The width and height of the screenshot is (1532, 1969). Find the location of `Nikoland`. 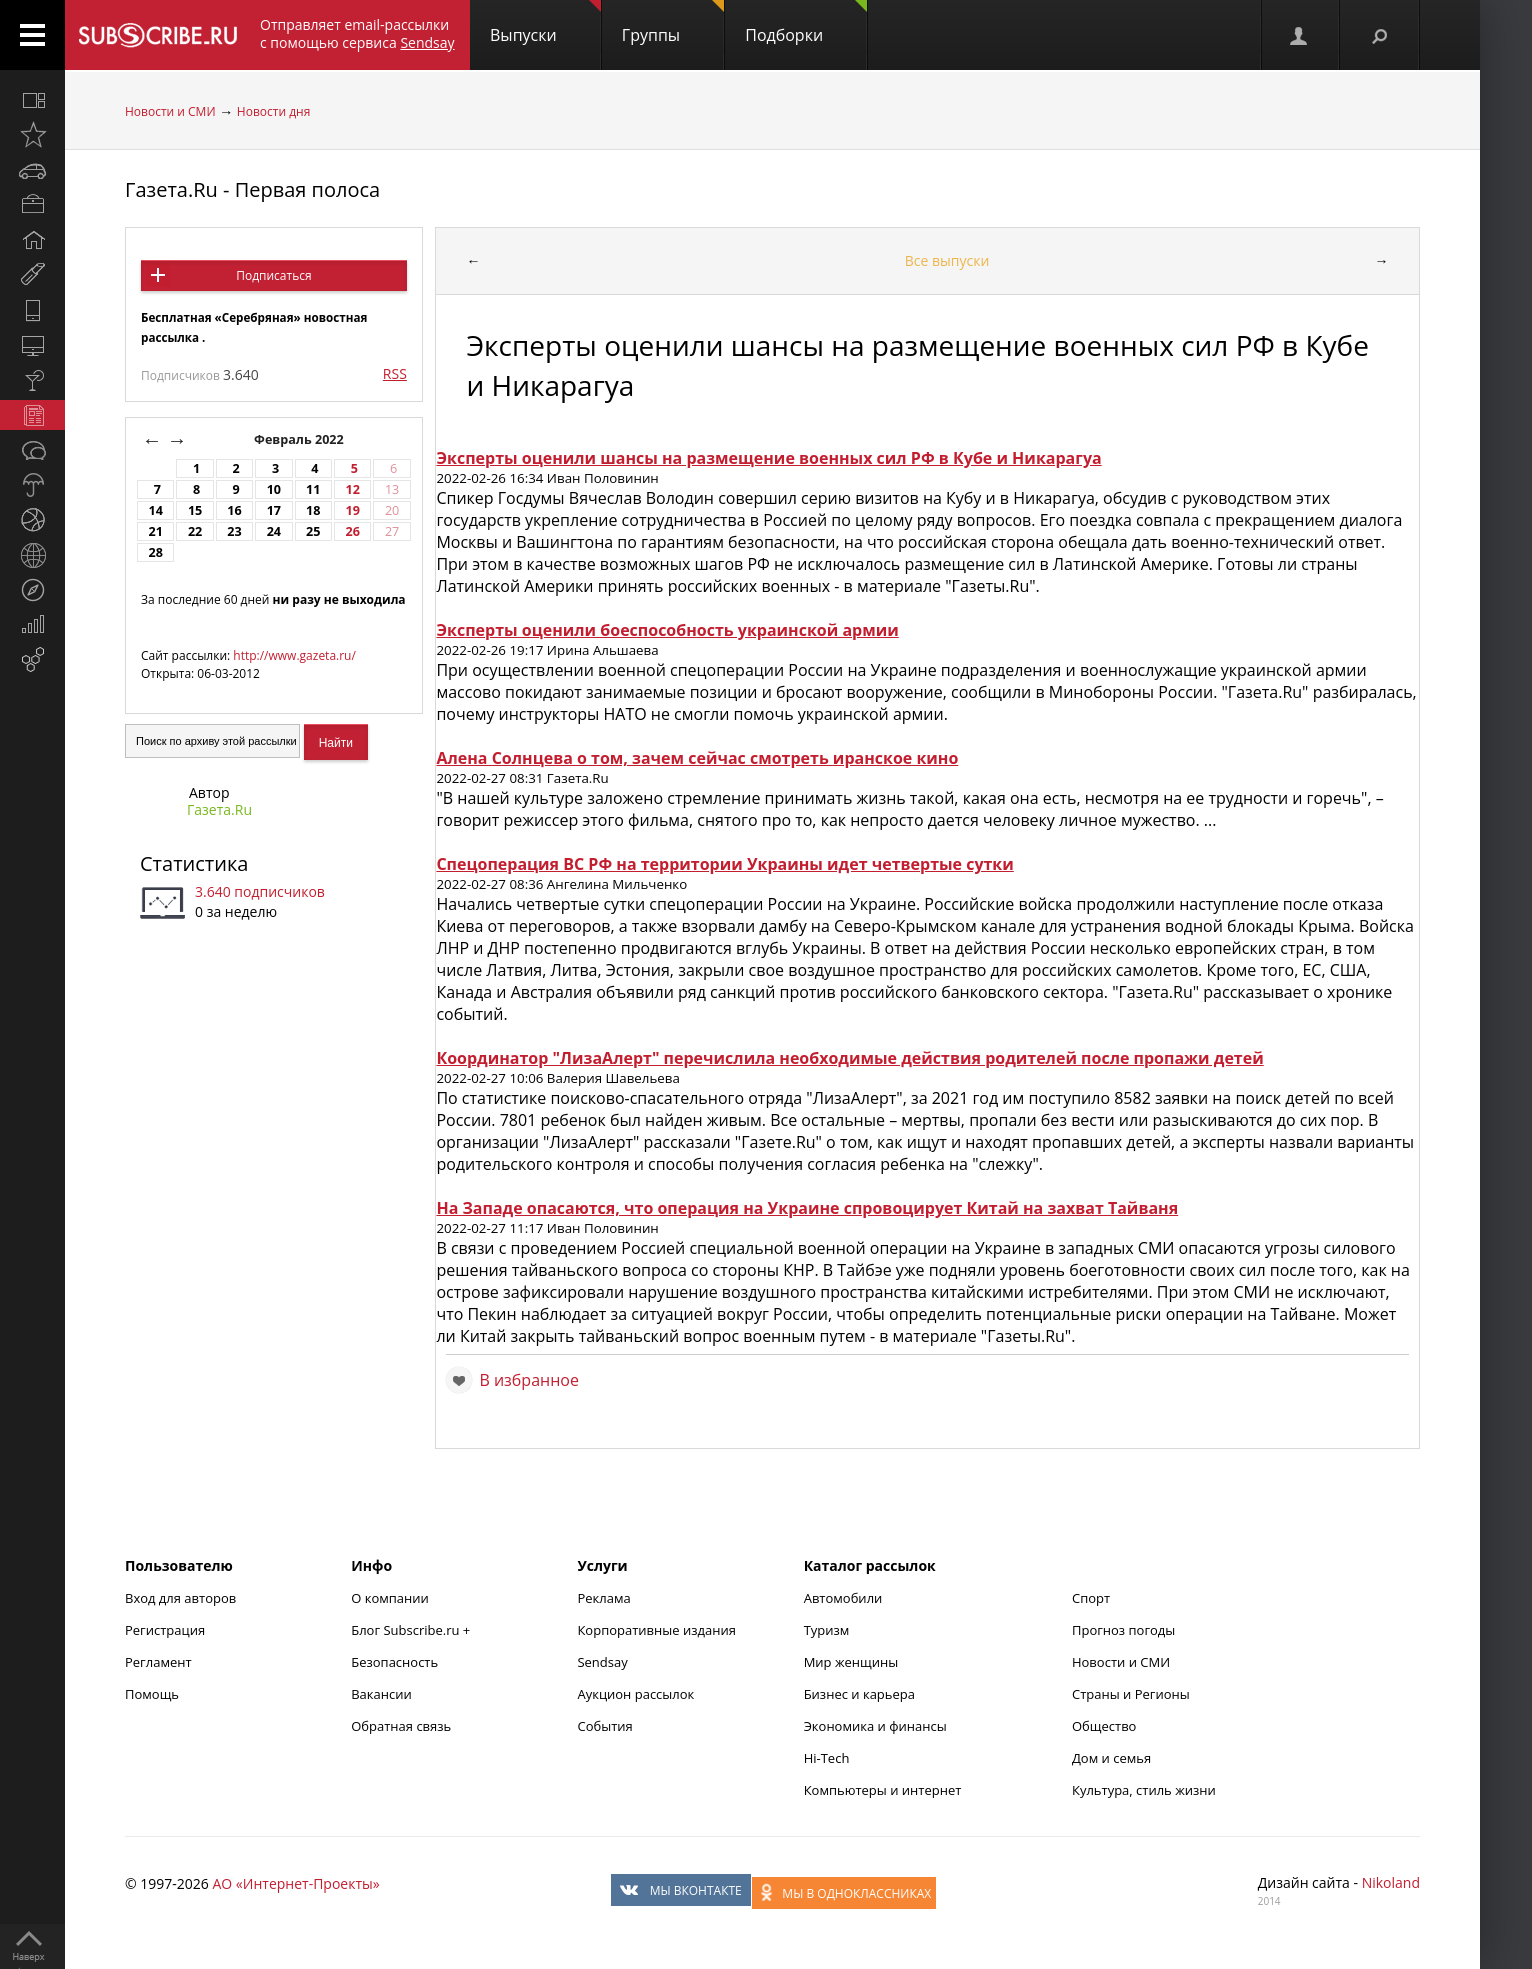

Nikoland is located at coordinates (1391, 1882).